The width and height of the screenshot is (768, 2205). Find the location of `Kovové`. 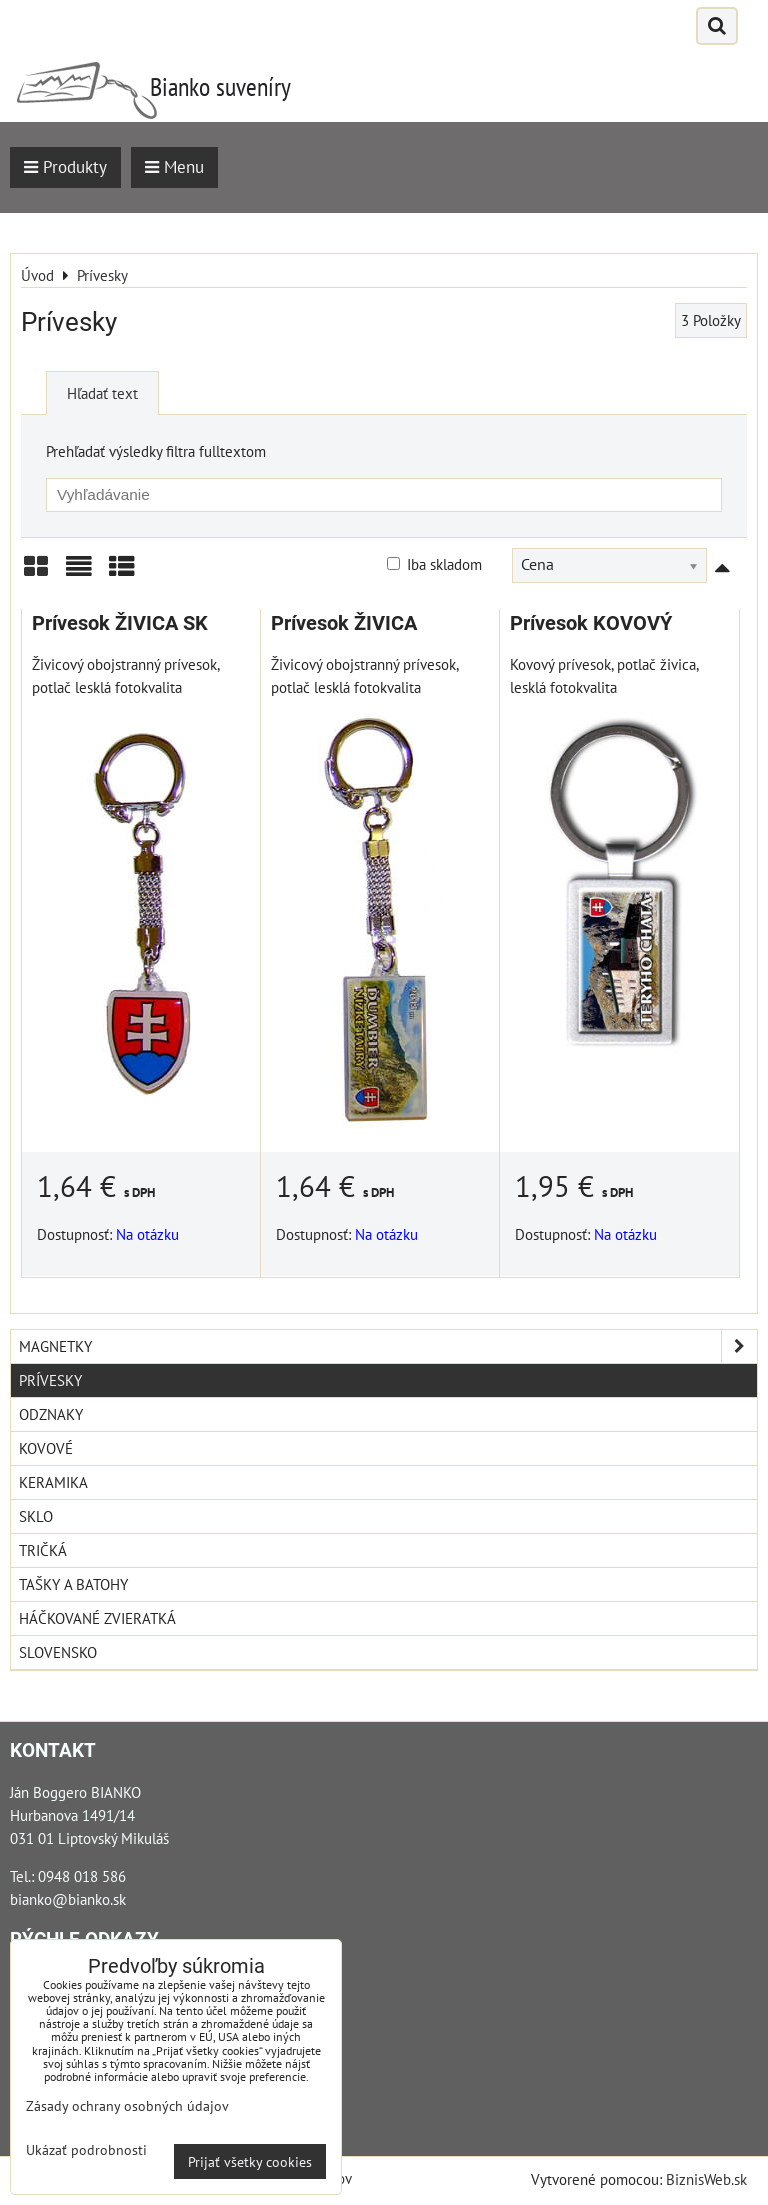

Kovové is located at coordinates (46, 1448).